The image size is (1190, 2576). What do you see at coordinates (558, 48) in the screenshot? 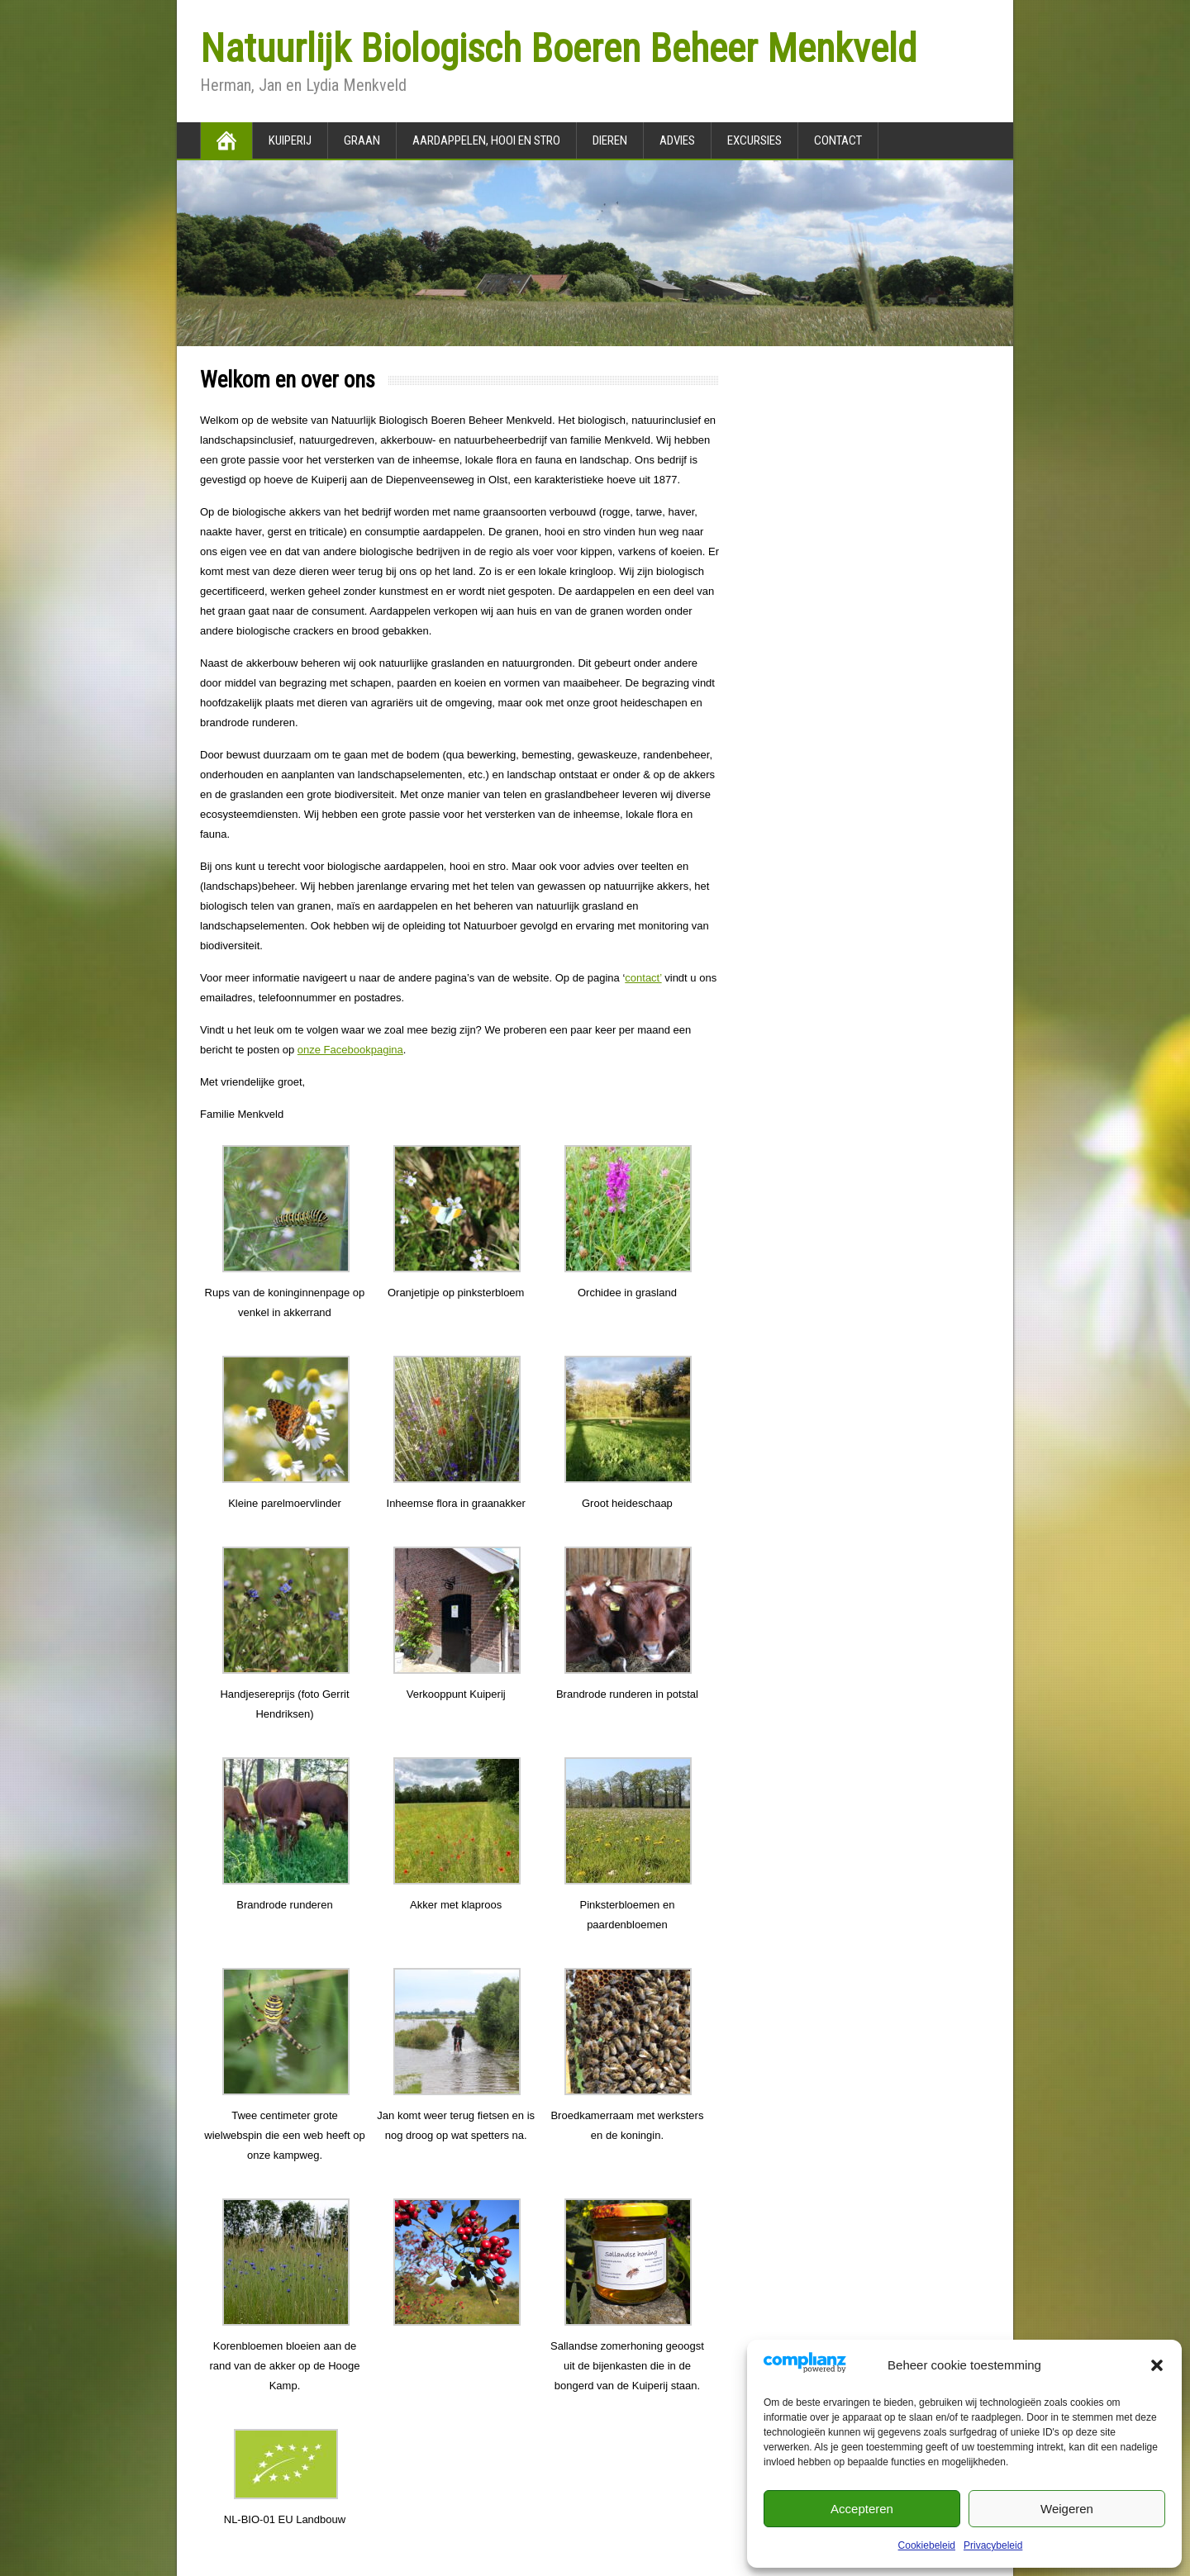
I see `Natuurlijk Biologisch Boeren Beheer Menkveld` at bounding box center [558, 48].